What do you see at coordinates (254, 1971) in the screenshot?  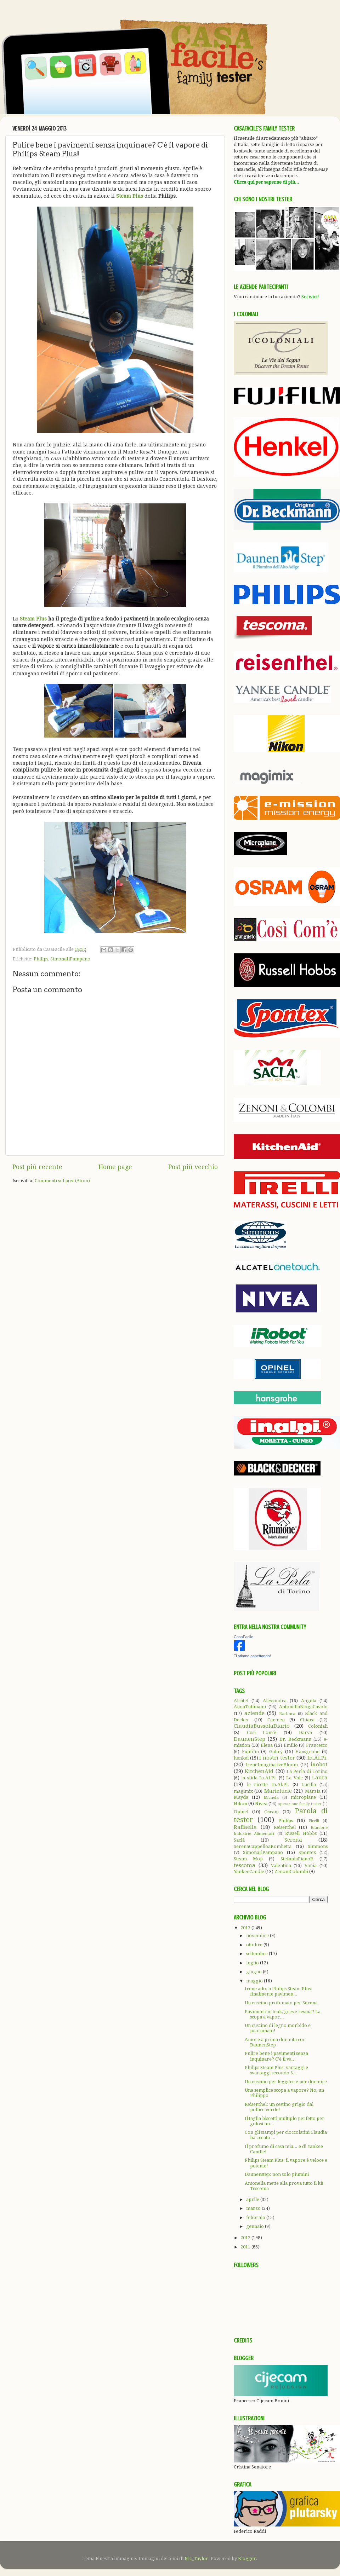 I see `giugno` at bounding box center [254, 1971].